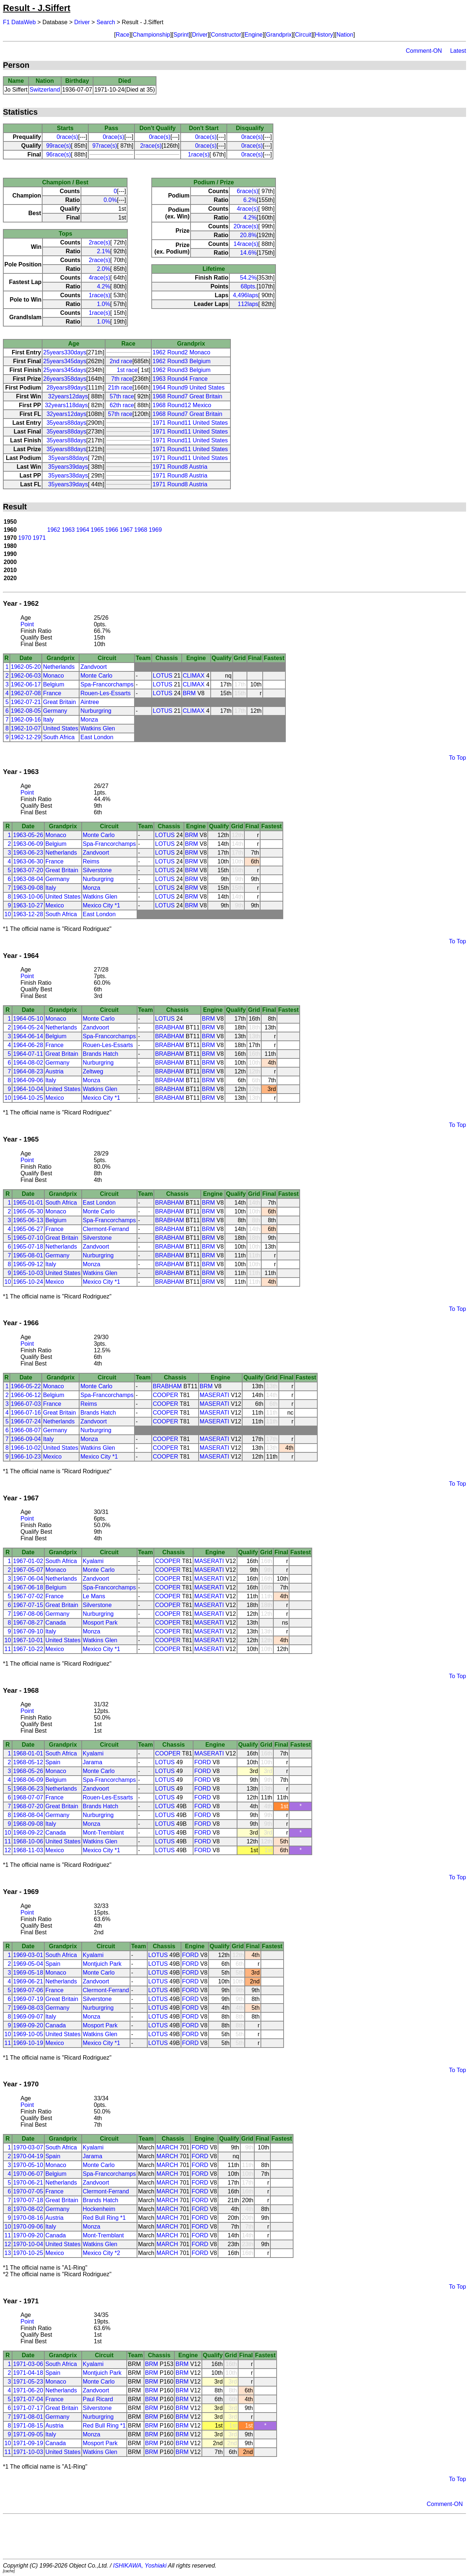  Describe the element at coordinates (253, 35) in the screenshot. I see `Engine` at that location.